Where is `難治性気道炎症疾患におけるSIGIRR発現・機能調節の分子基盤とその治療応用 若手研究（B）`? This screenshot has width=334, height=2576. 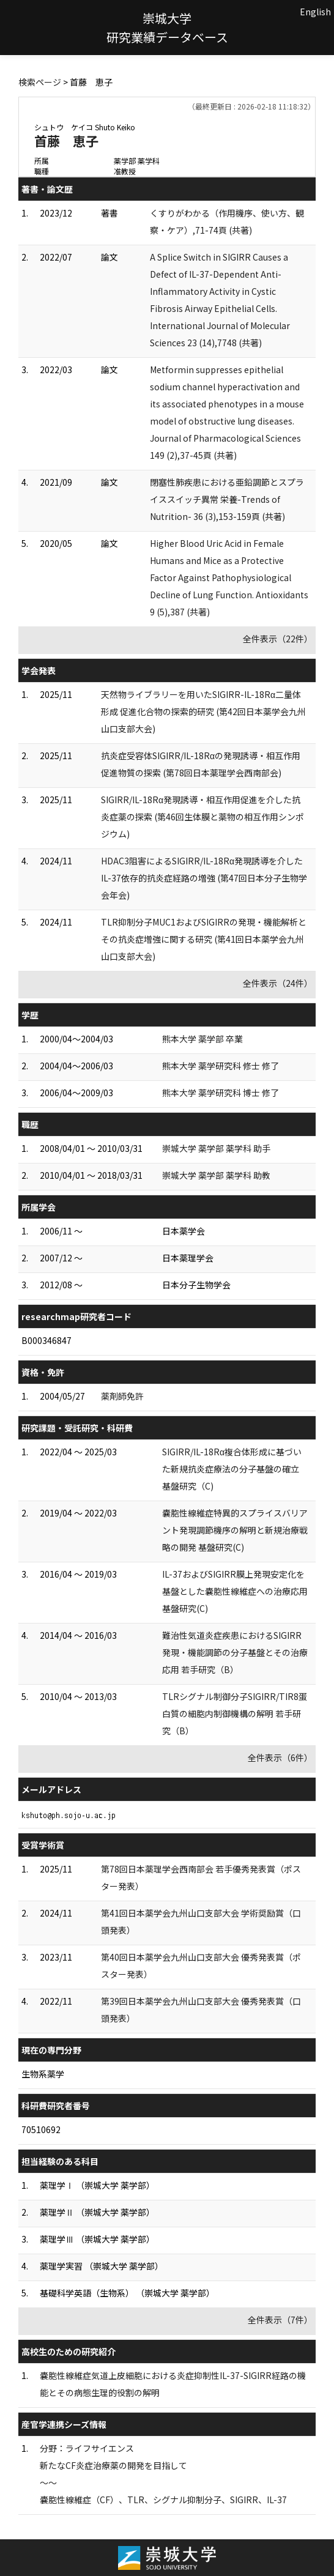 難治性気道炎症疾患におけるSIGIRR発現・機能調節の分子基盤とその治療応用 若手研究（B） is located at coordinates (235, 1652).